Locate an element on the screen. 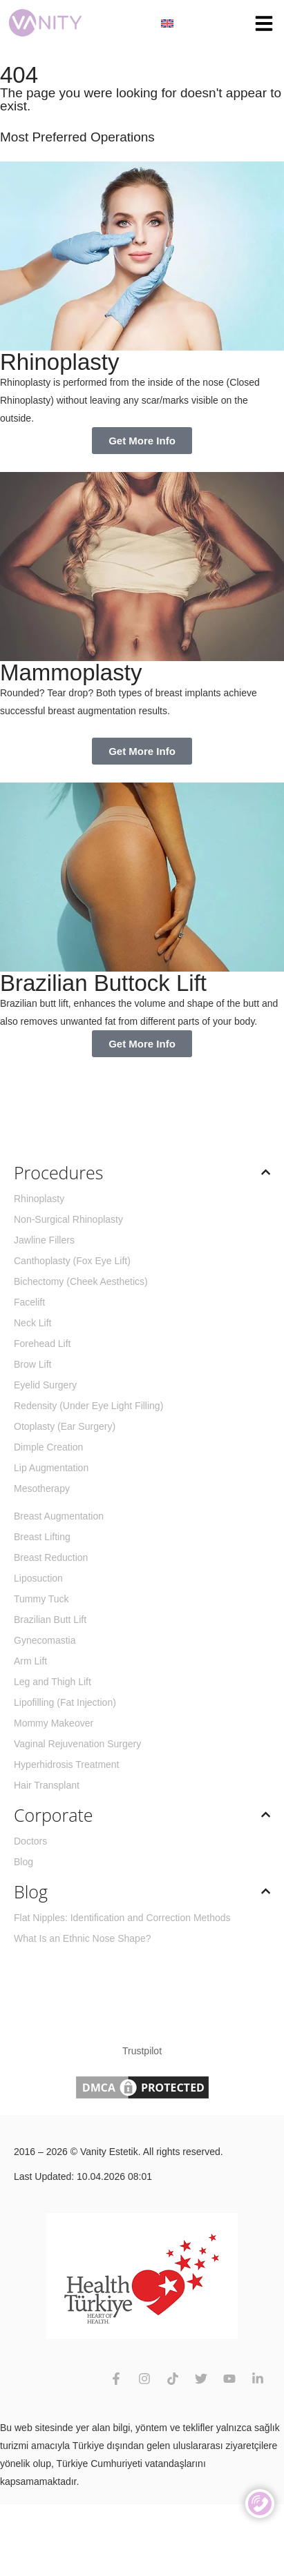 The height and width of the screenshot is (2576, 284). Eyelid Surgery is located at coordinates (45, 1384).